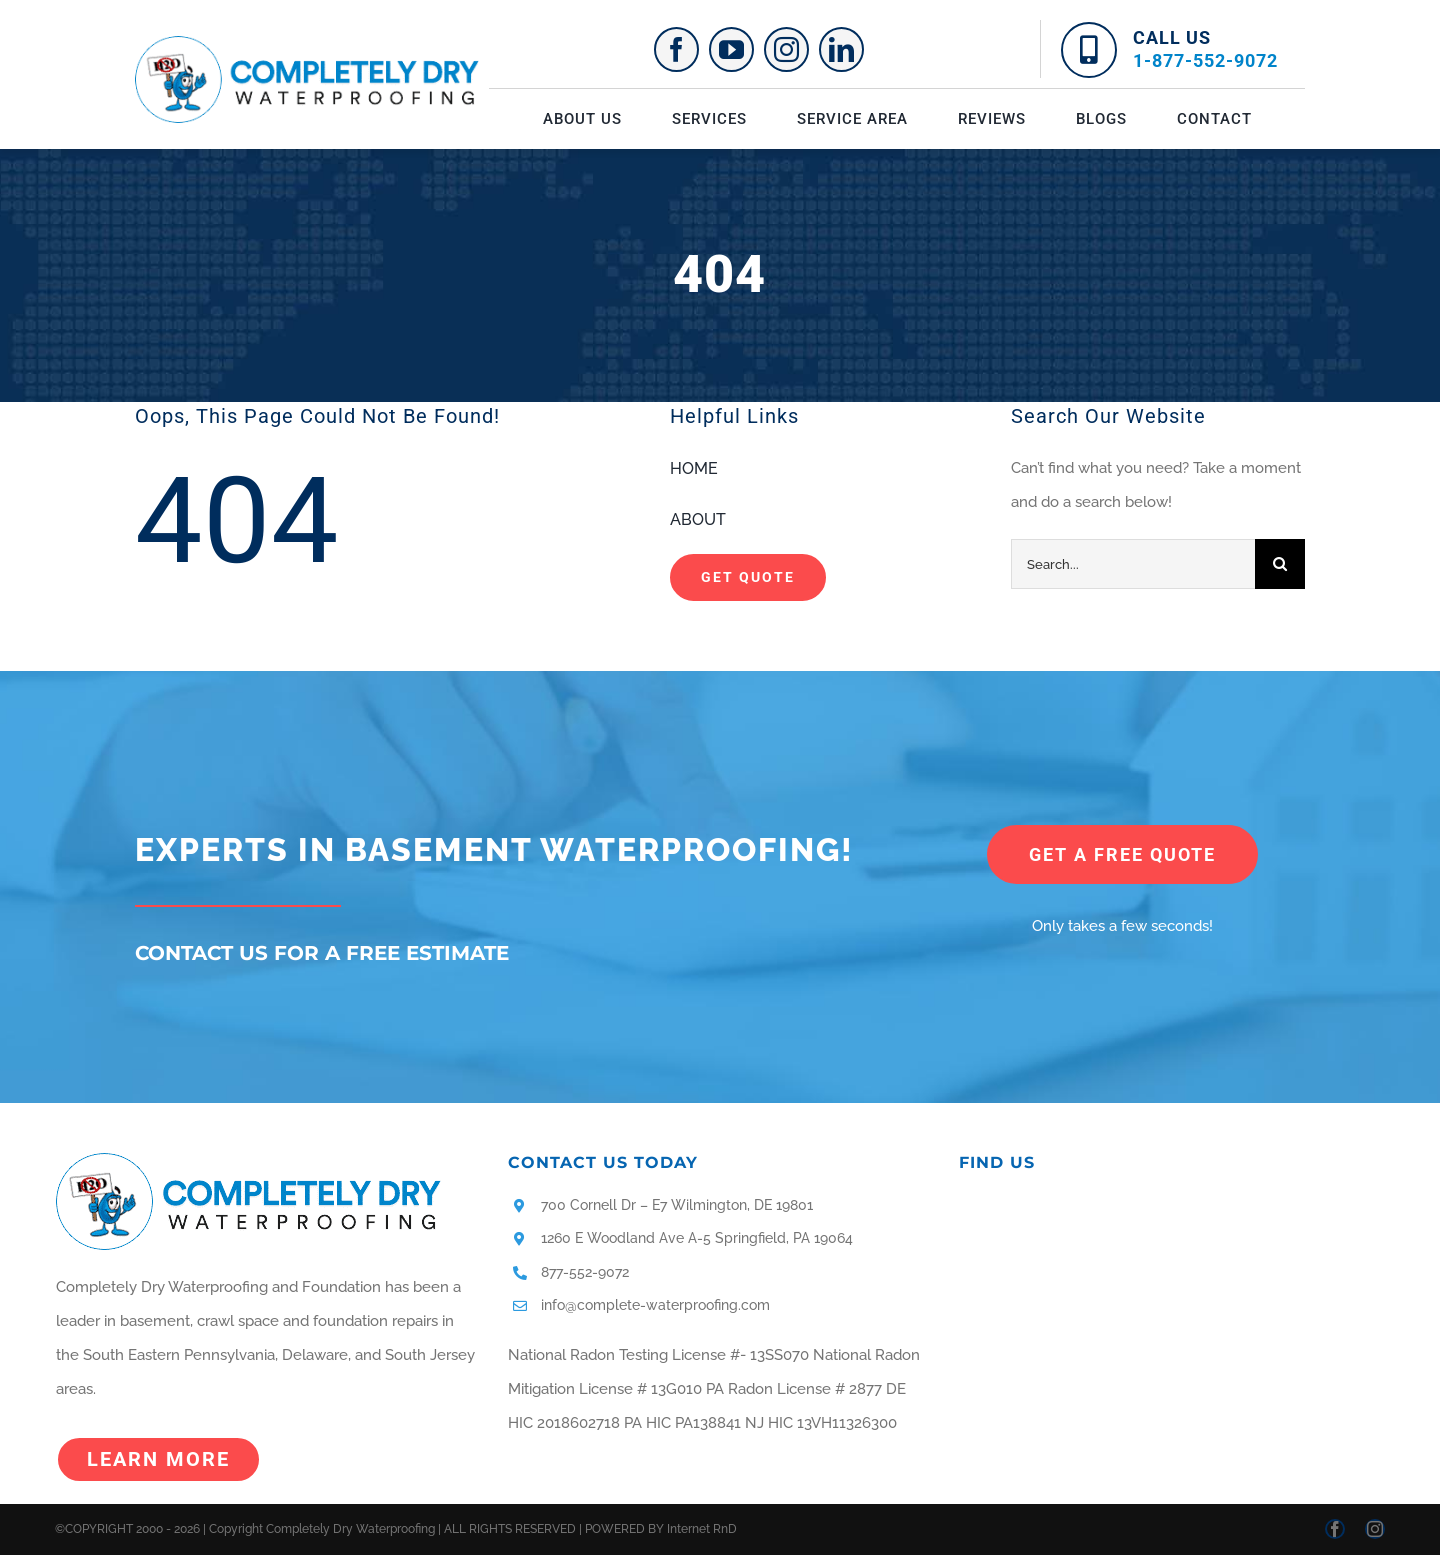 Image resolution: width=1440 pixels, height=1555 pixels. Describe the element at coordinates (676, 49) in the screenshot. I see `[facebook]` at that location.